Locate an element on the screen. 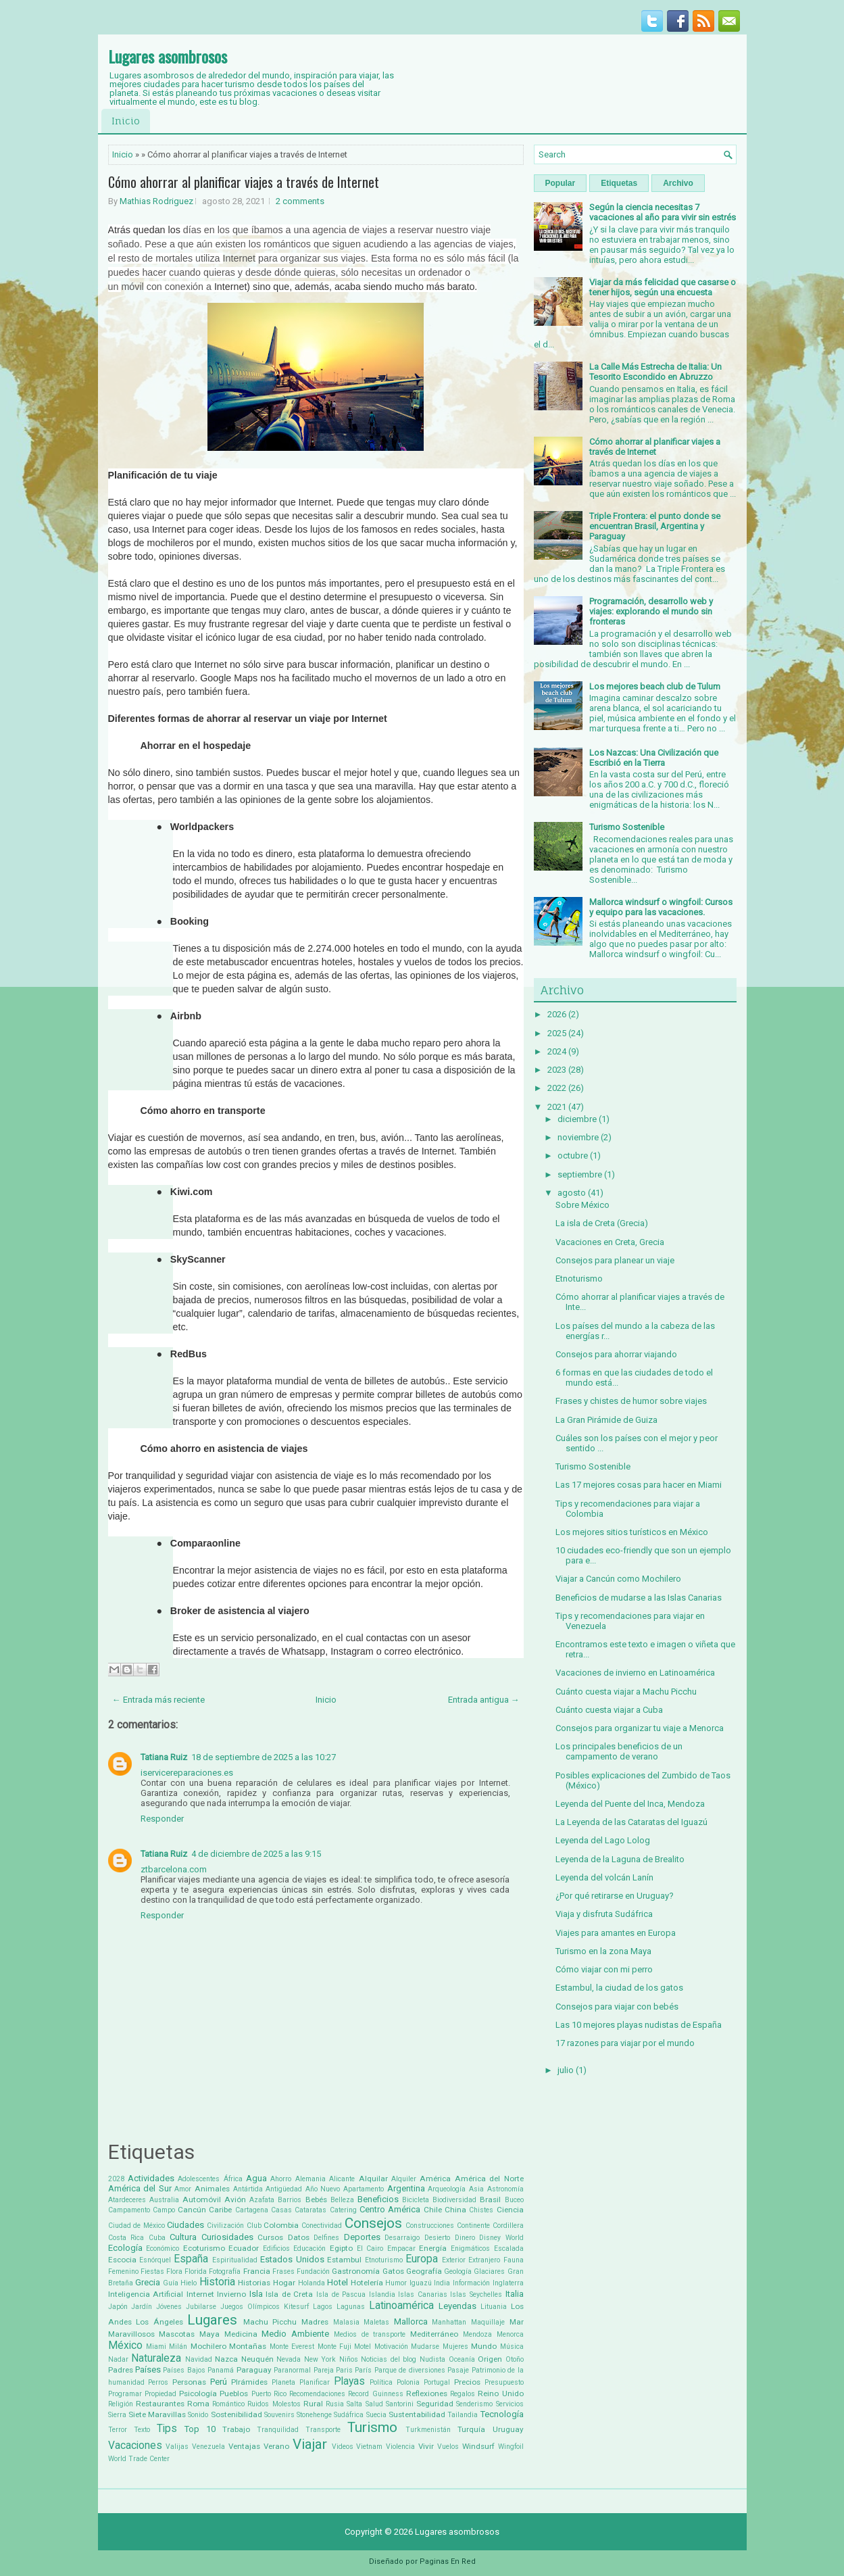 Image resolution: width=844 pixels, height=2576 pixels. Turquía is located at coordinates (471, 2429).